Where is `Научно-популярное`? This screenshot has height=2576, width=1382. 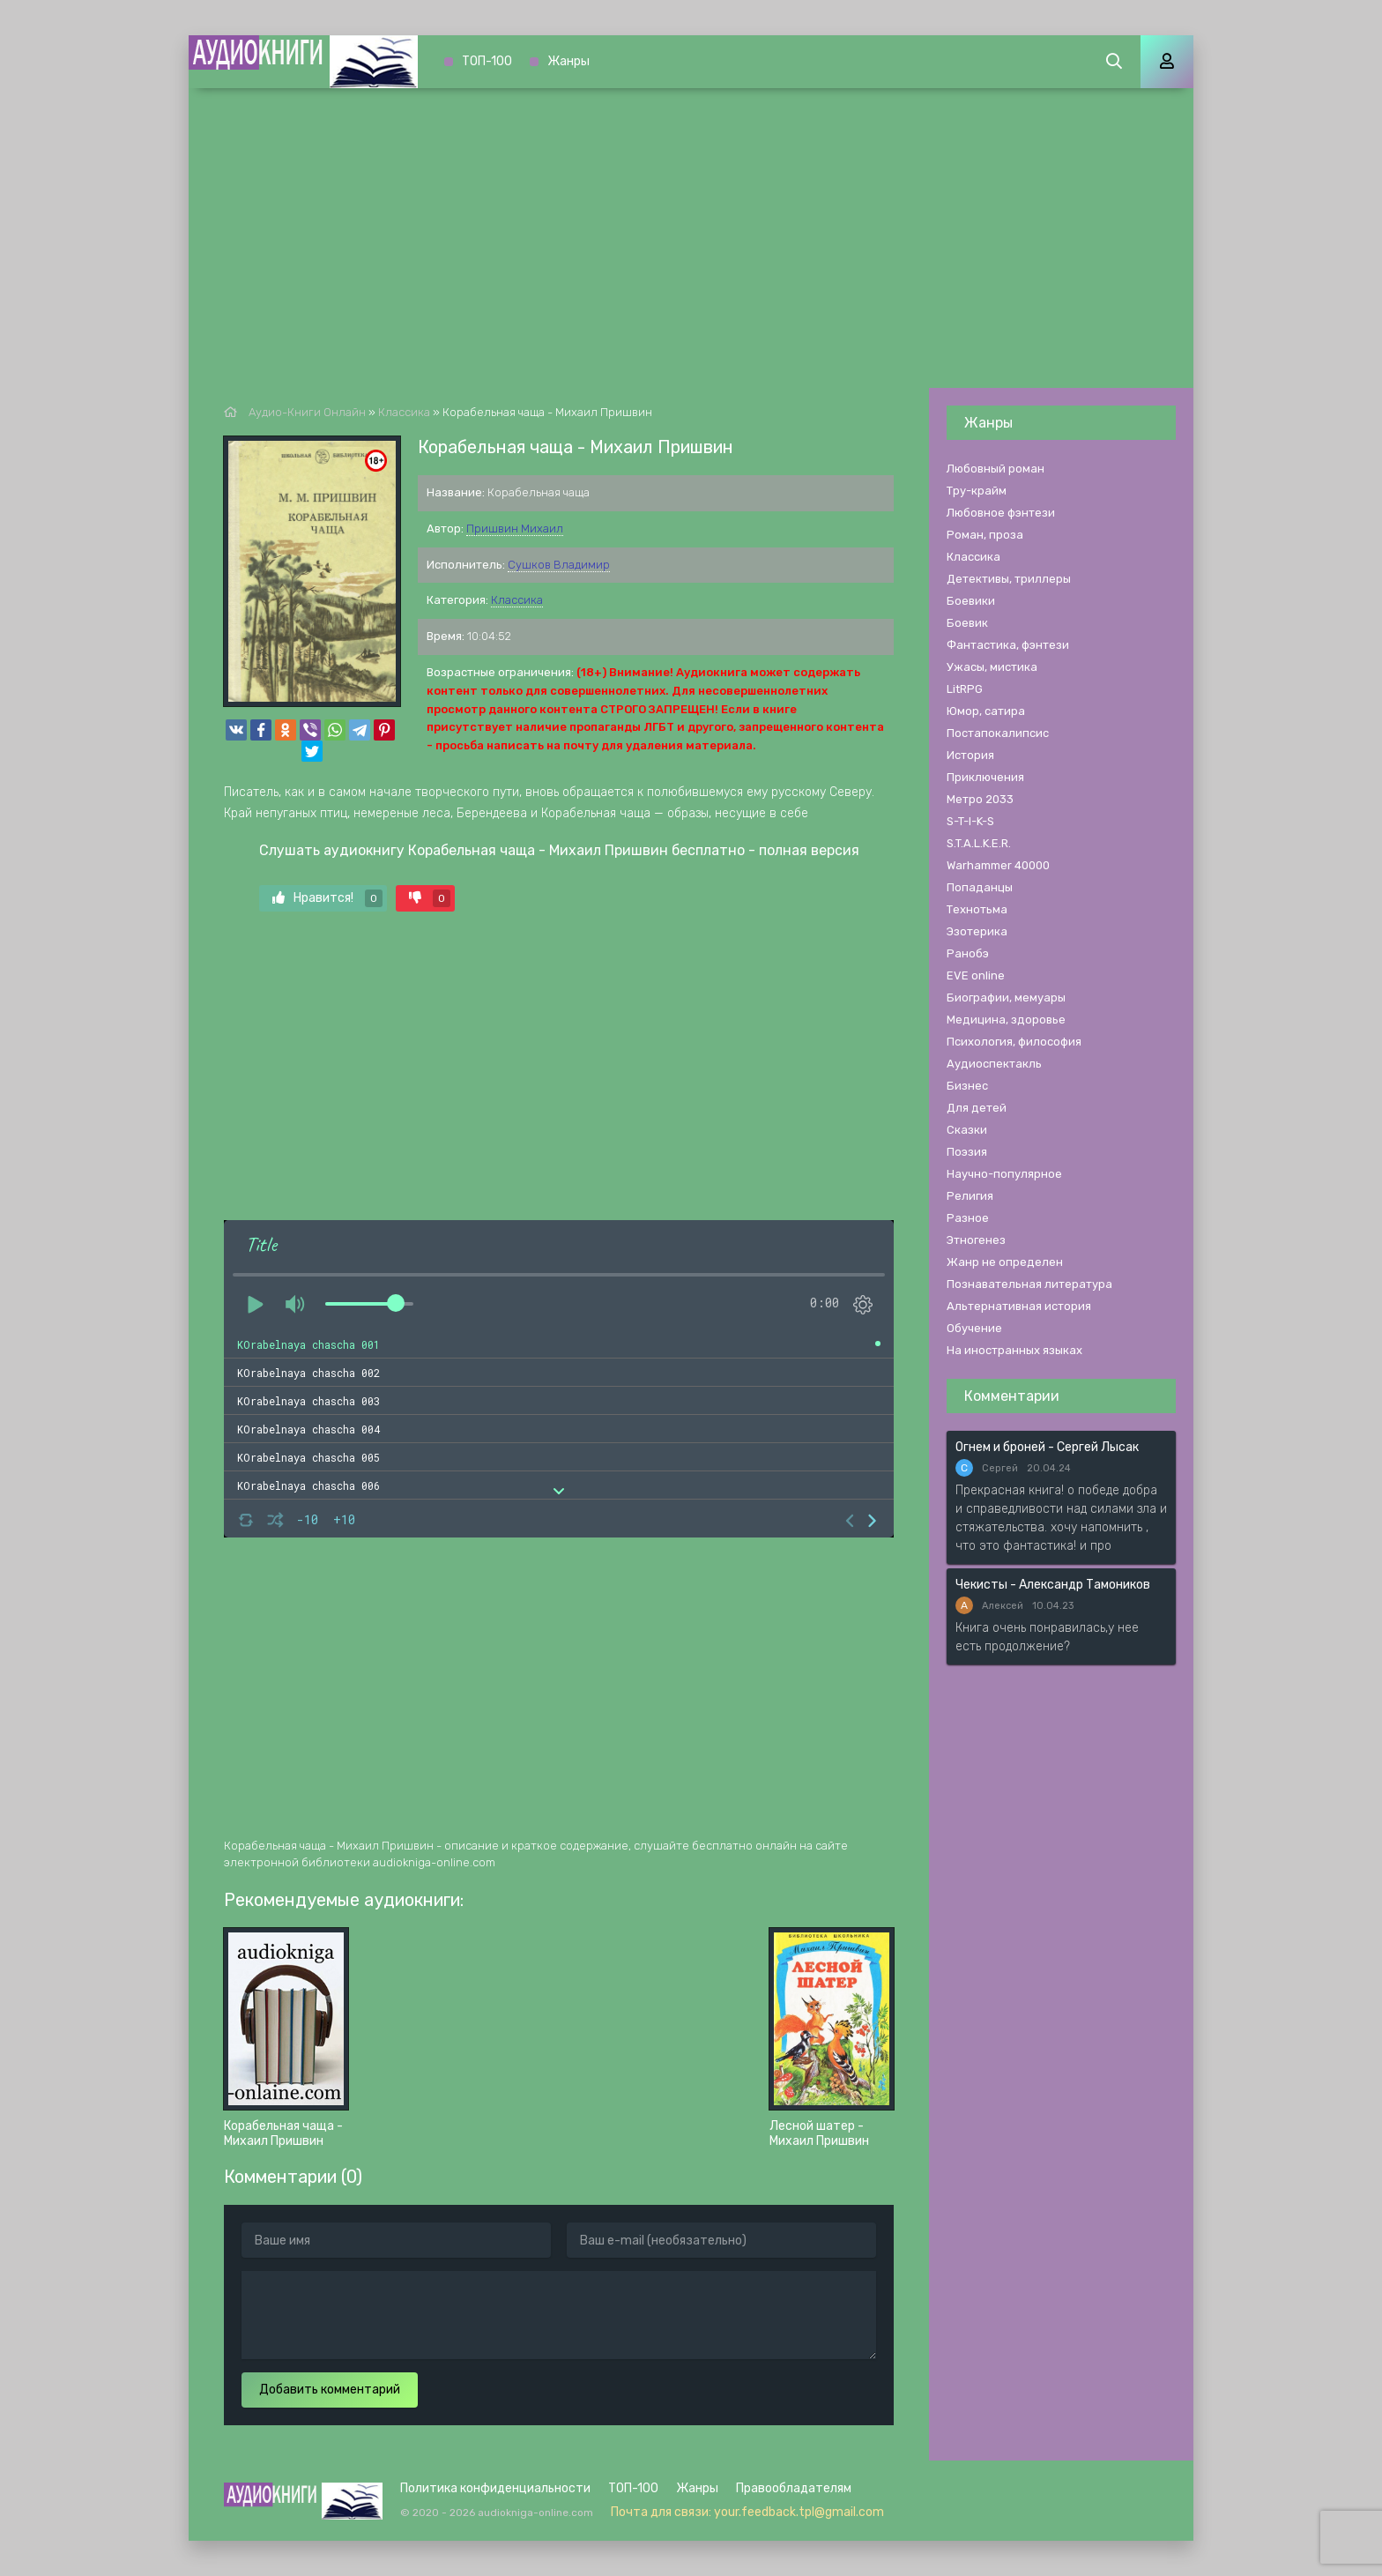 Научно-популярное is located at coordinates (1004, 1173).